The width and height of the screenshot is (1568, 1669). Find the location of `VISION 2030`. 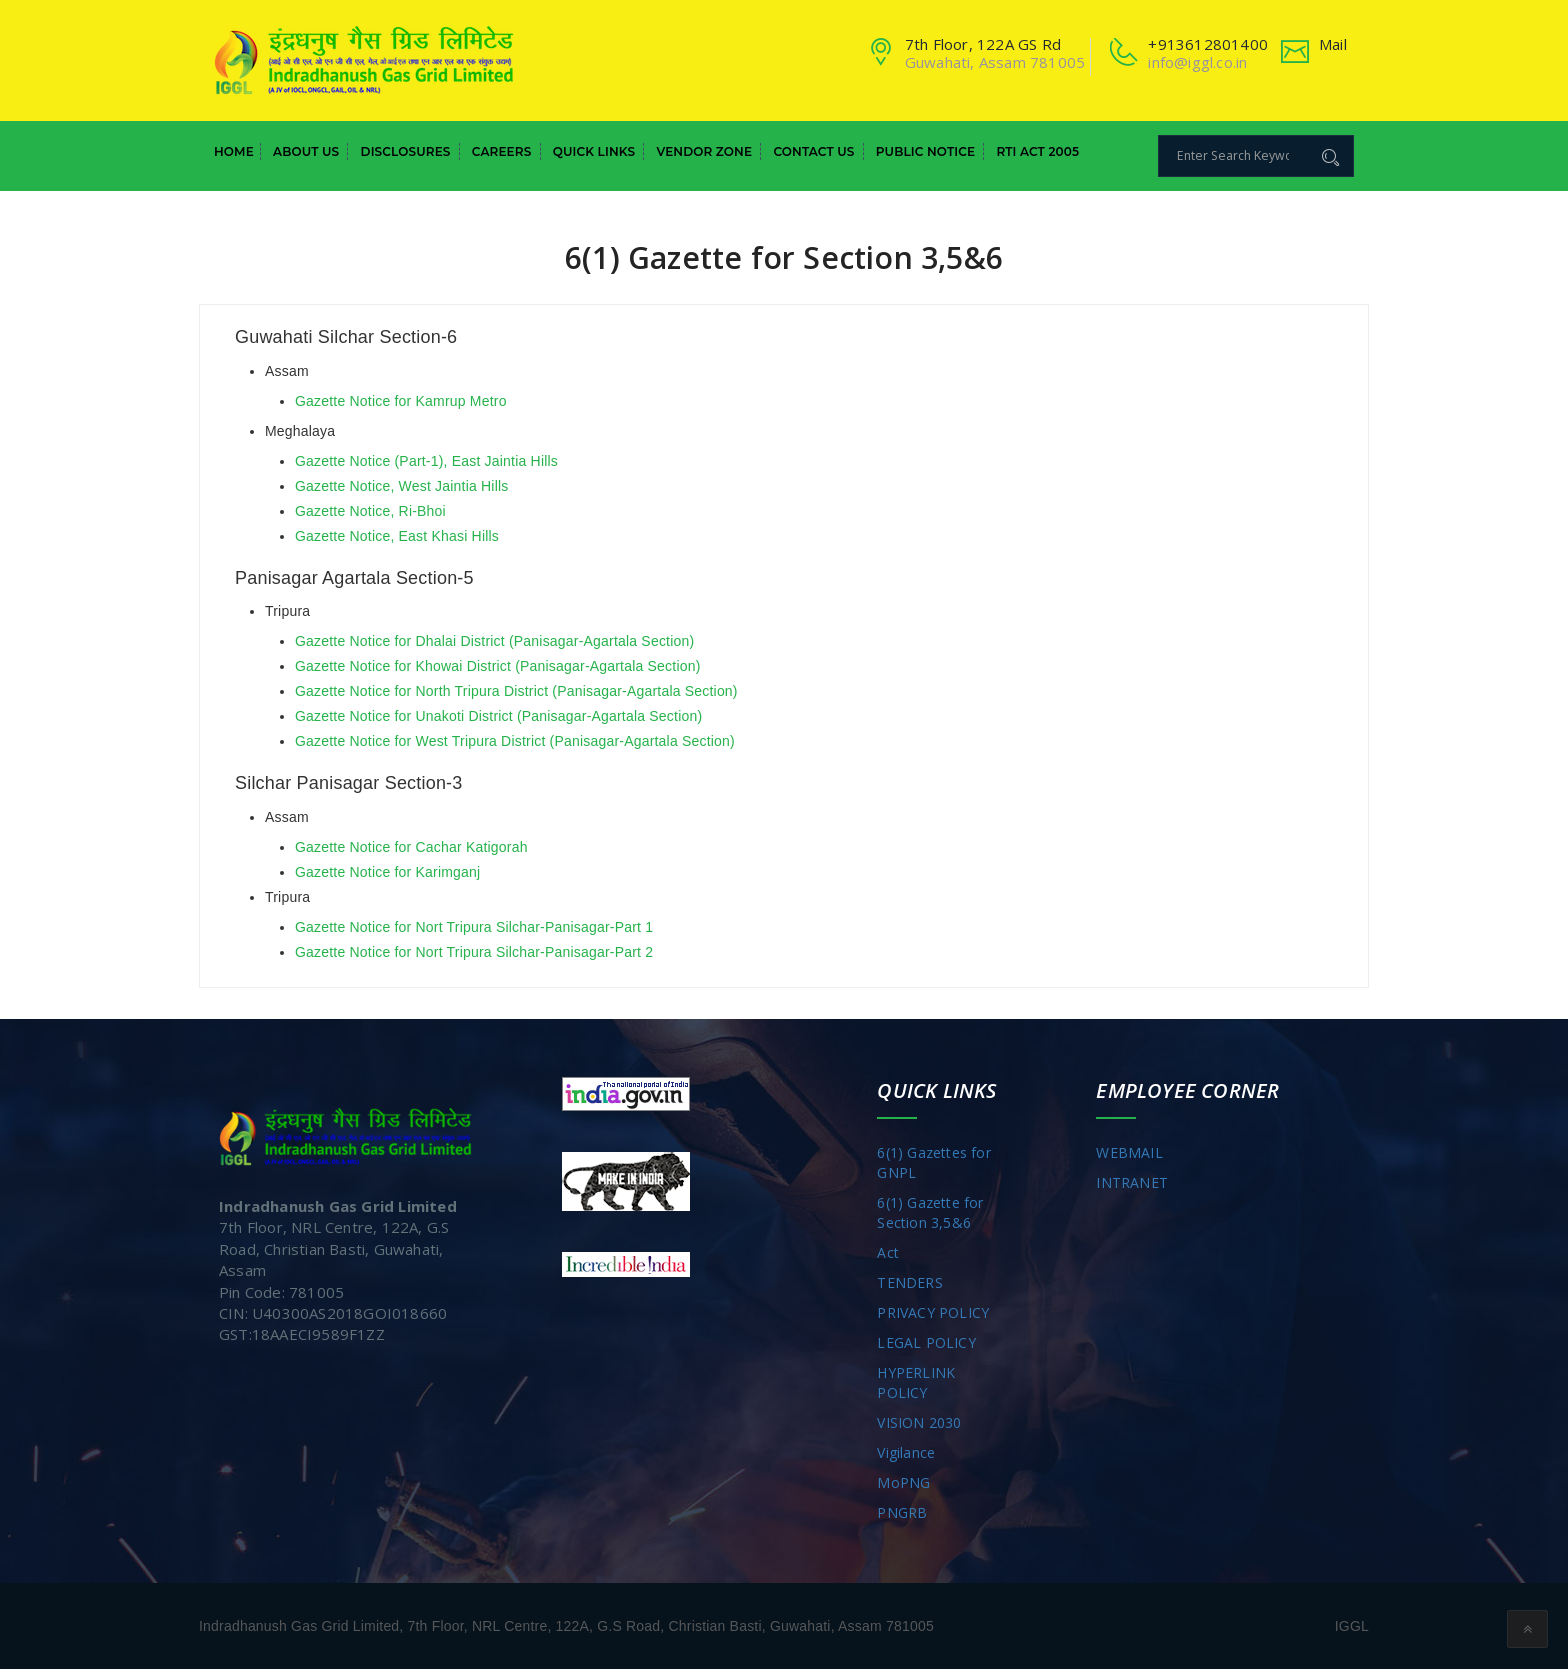

VISION 2030 is located at coordinates (919, 1422).